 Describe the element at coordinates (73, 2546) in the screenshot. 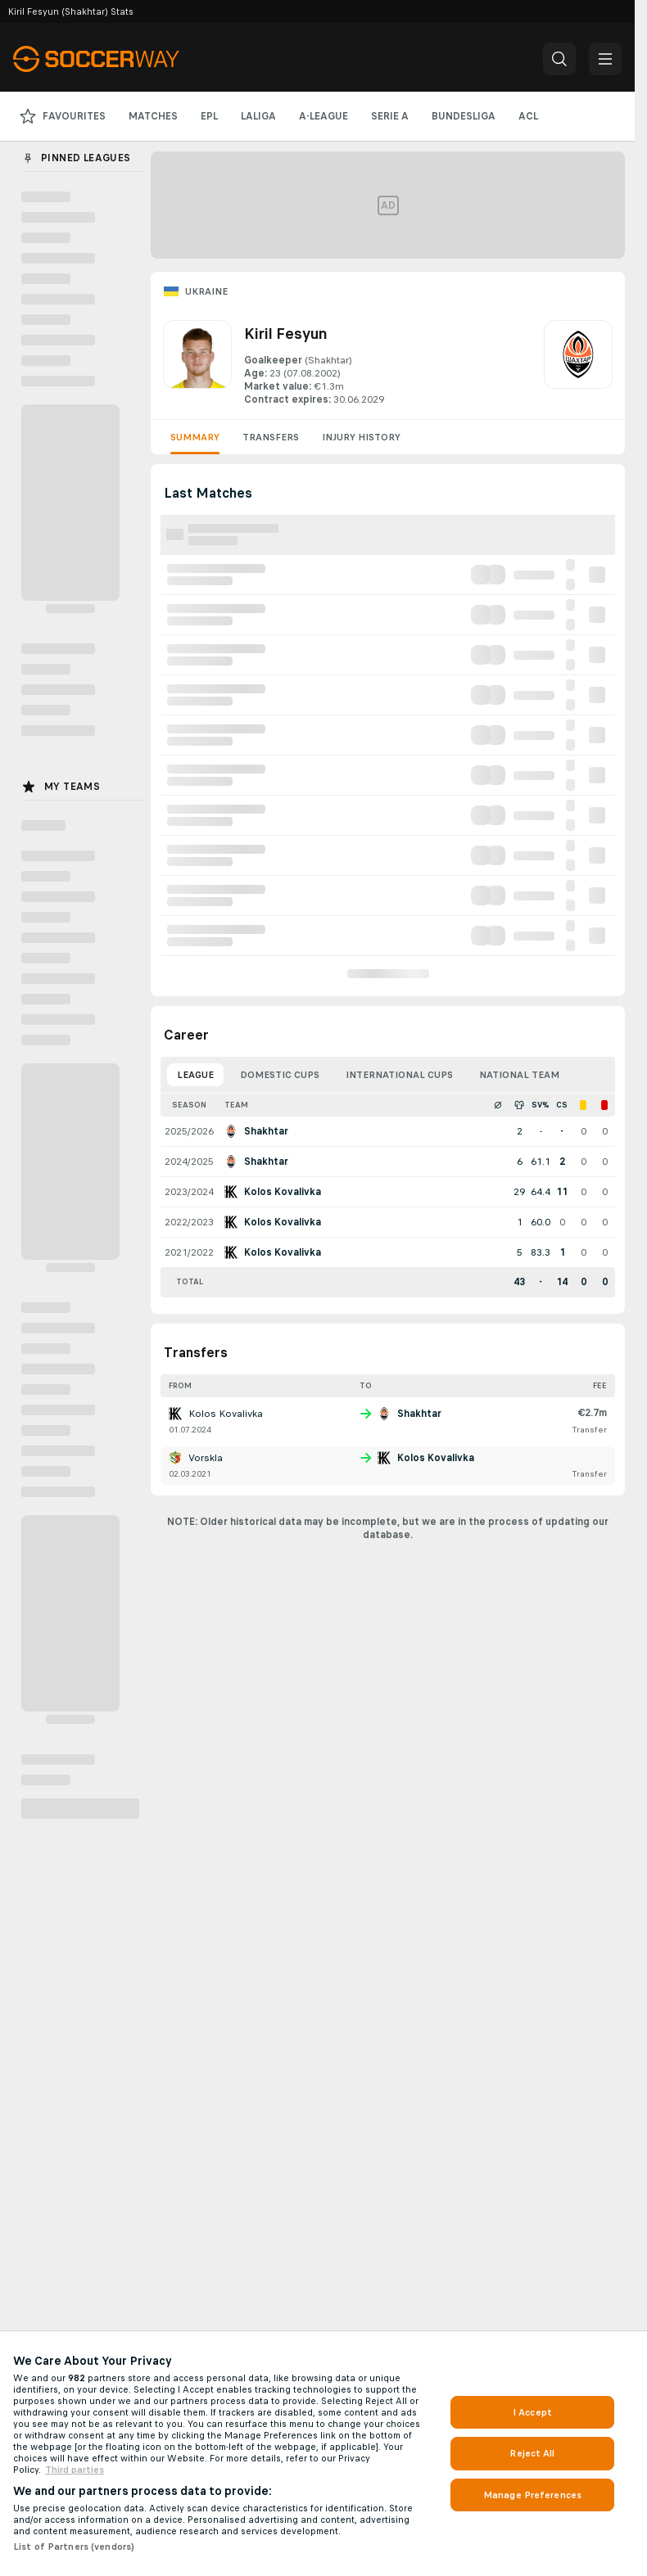

I see `List of Partners (vendors)` at that location.